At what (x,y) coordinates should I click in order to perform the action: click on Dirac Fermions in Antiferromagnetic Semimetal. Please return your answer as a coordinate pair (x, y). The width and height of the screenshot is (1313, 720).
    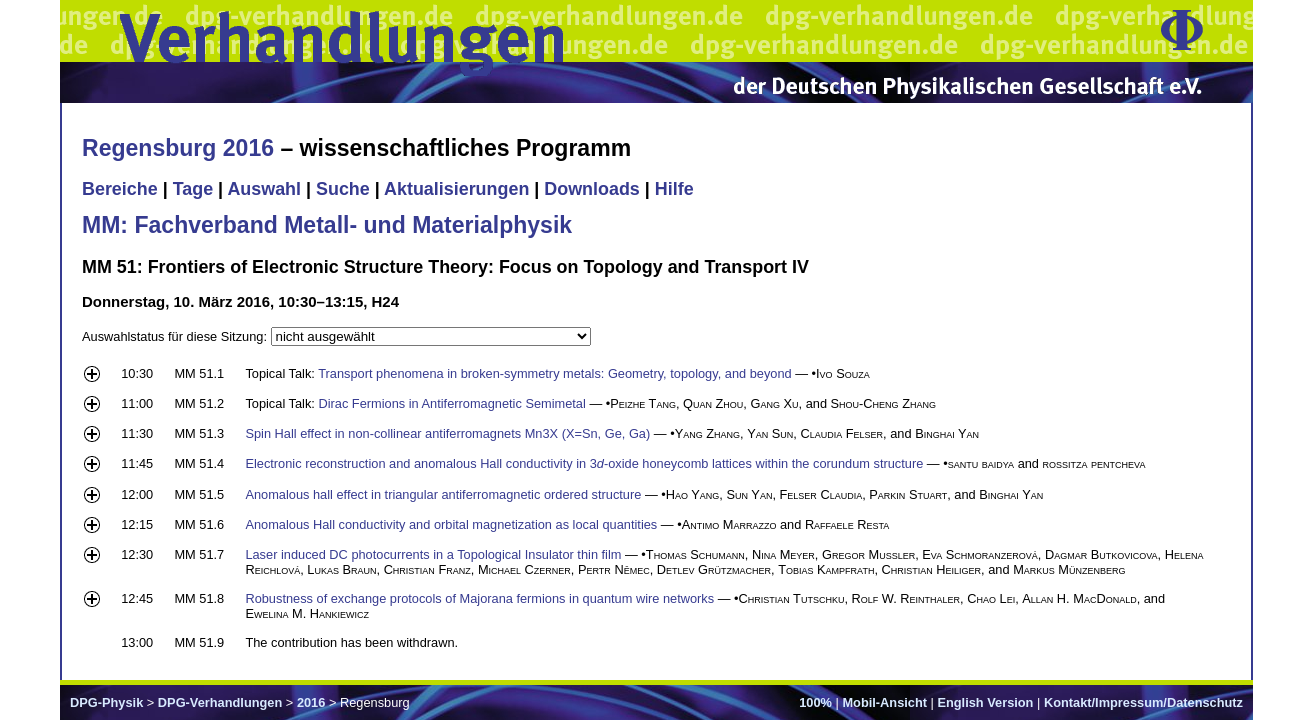
    Looking at the image, I should click on (451, 403).